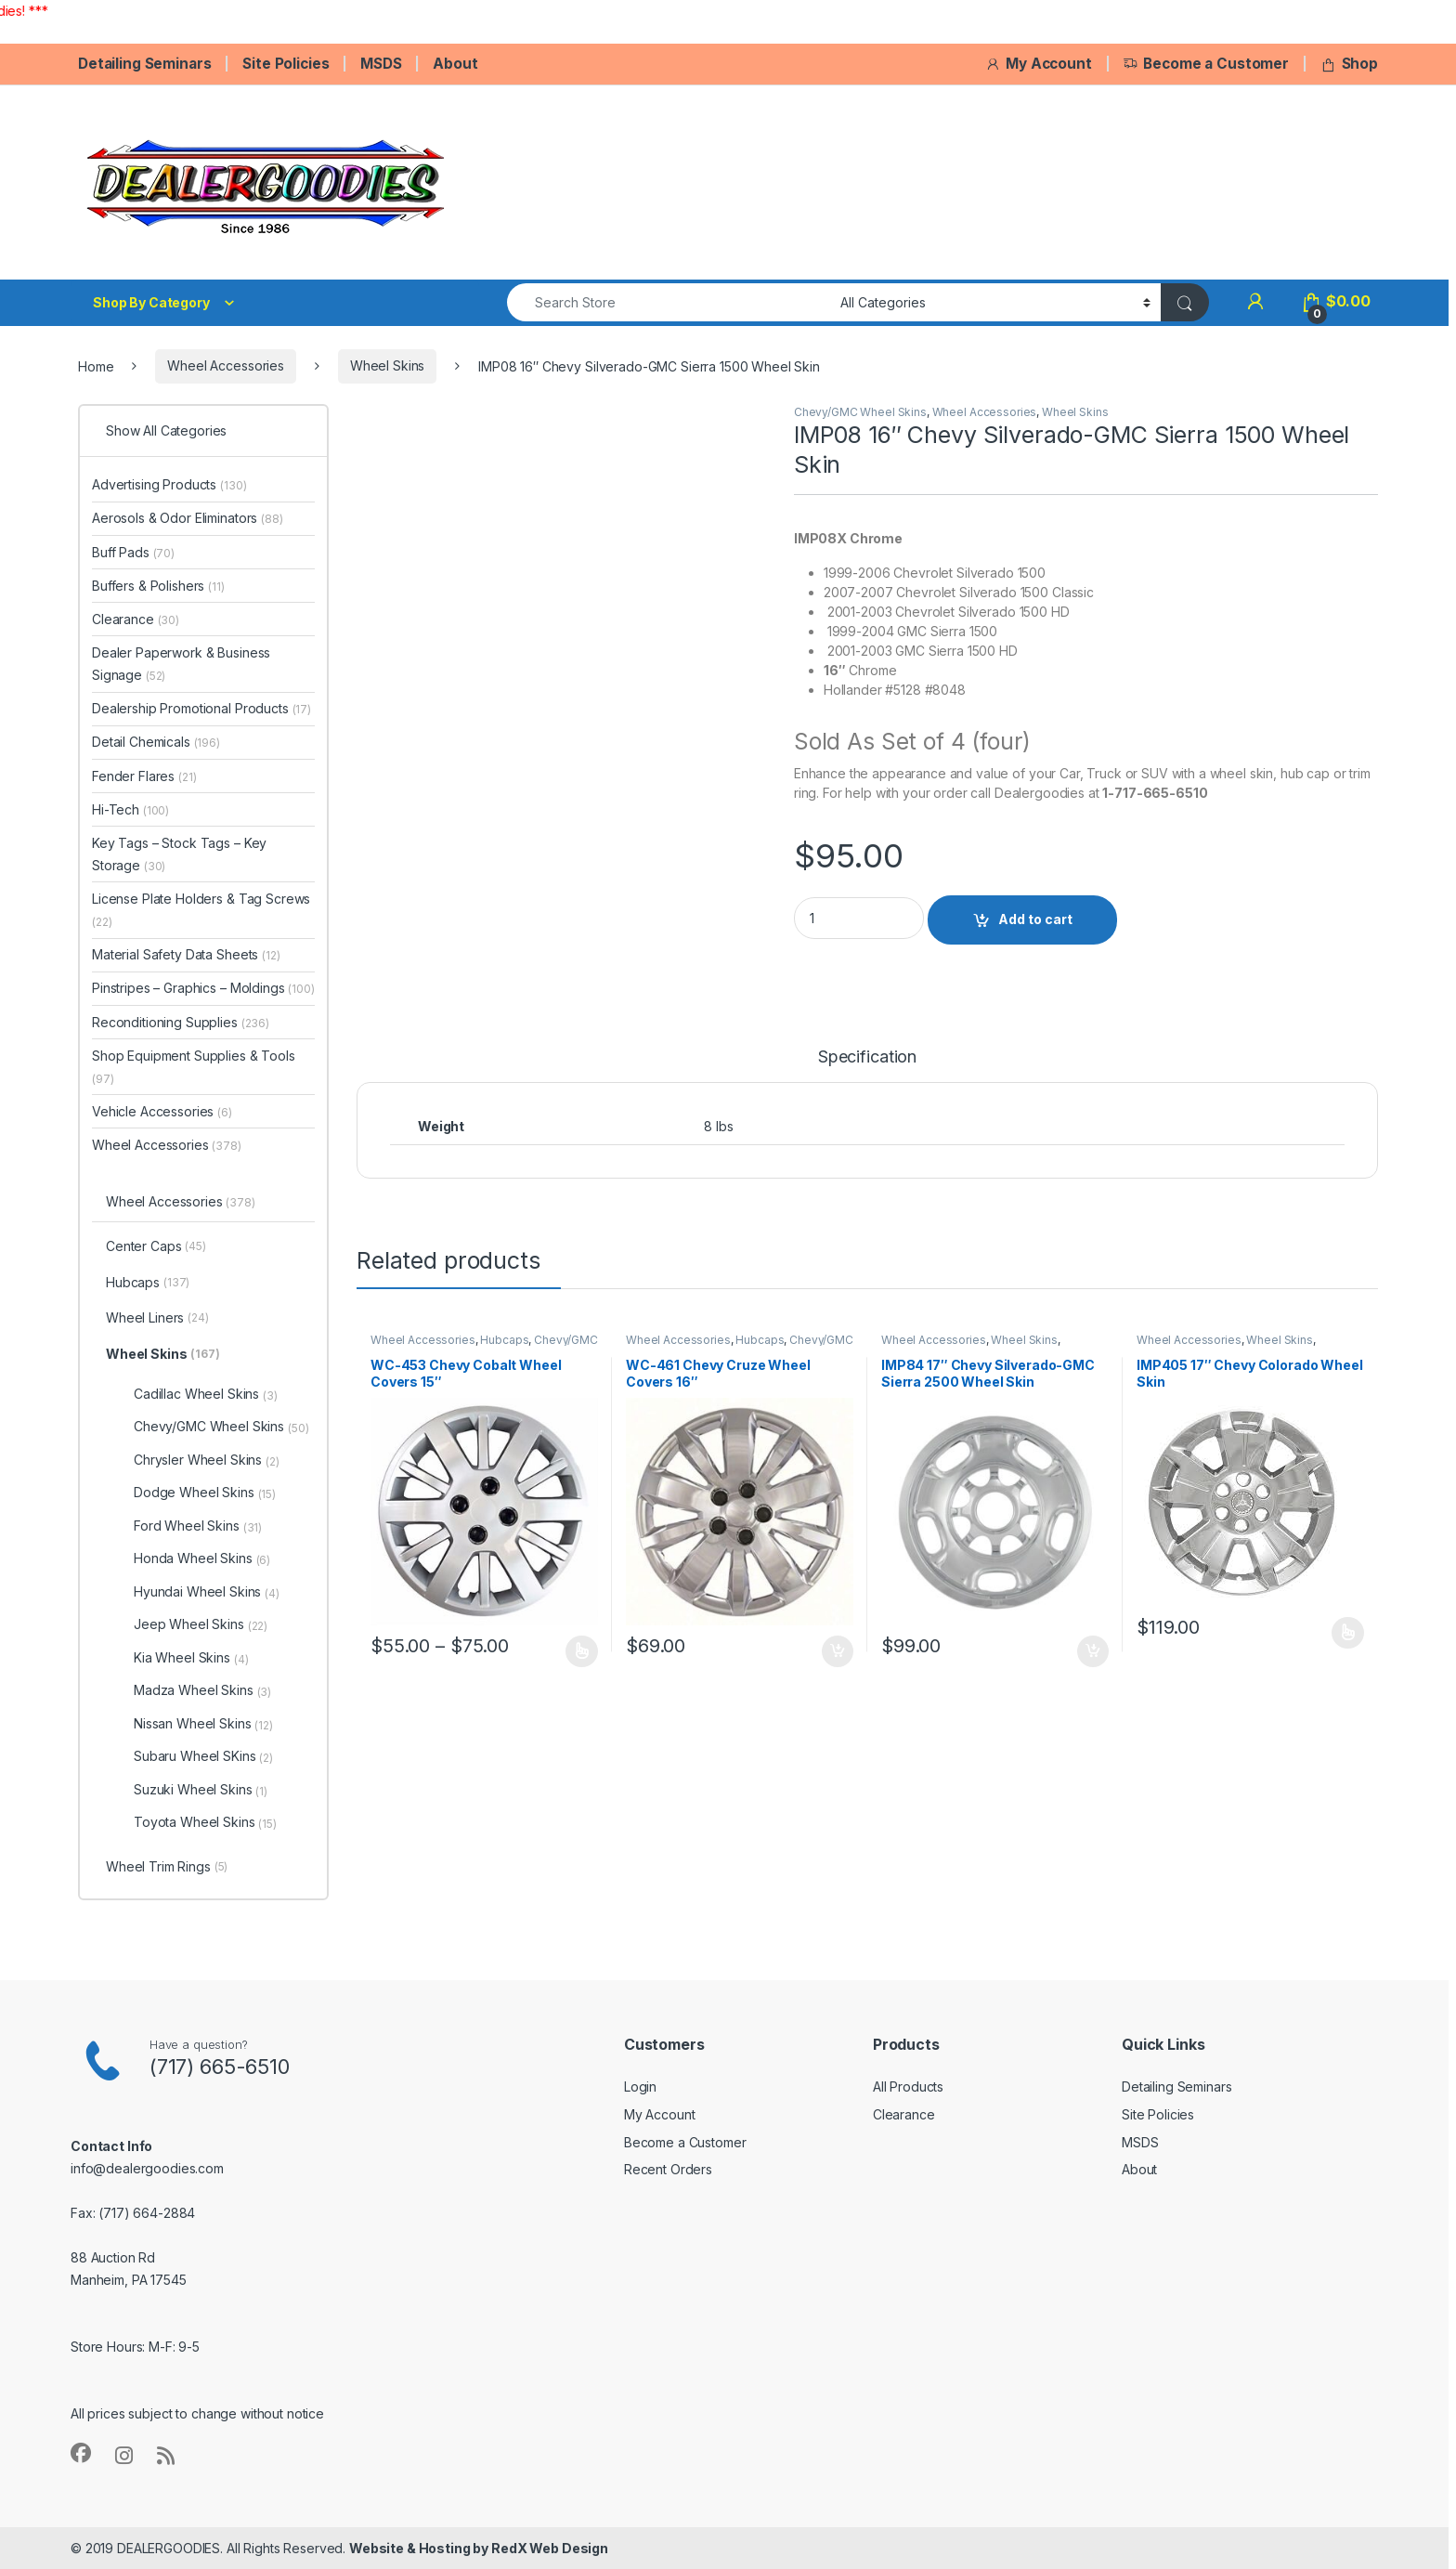 The height and width of the screenshot is (2569, 1456). Describe the element at coordinates (203, 1756) in the screenshot. I see `Subaru Wheel SKins` at that location.